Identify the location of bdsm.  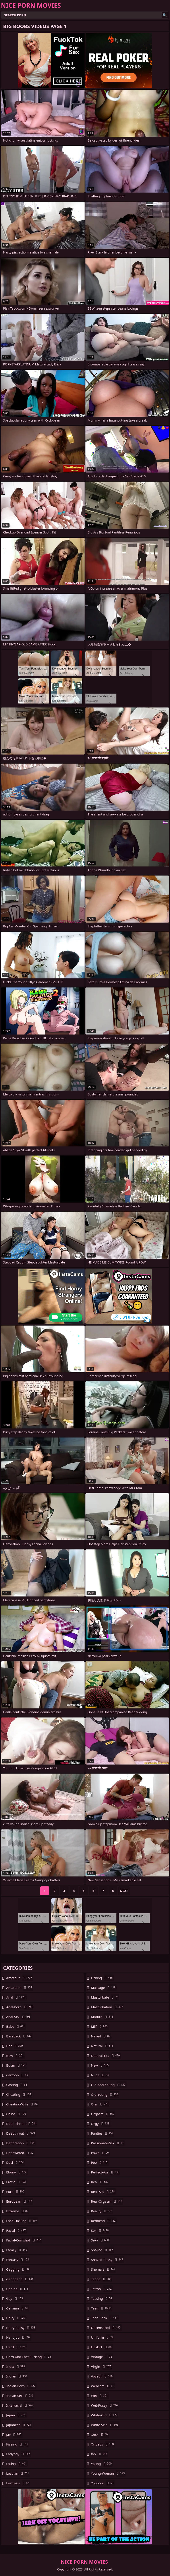
(16, 2065).